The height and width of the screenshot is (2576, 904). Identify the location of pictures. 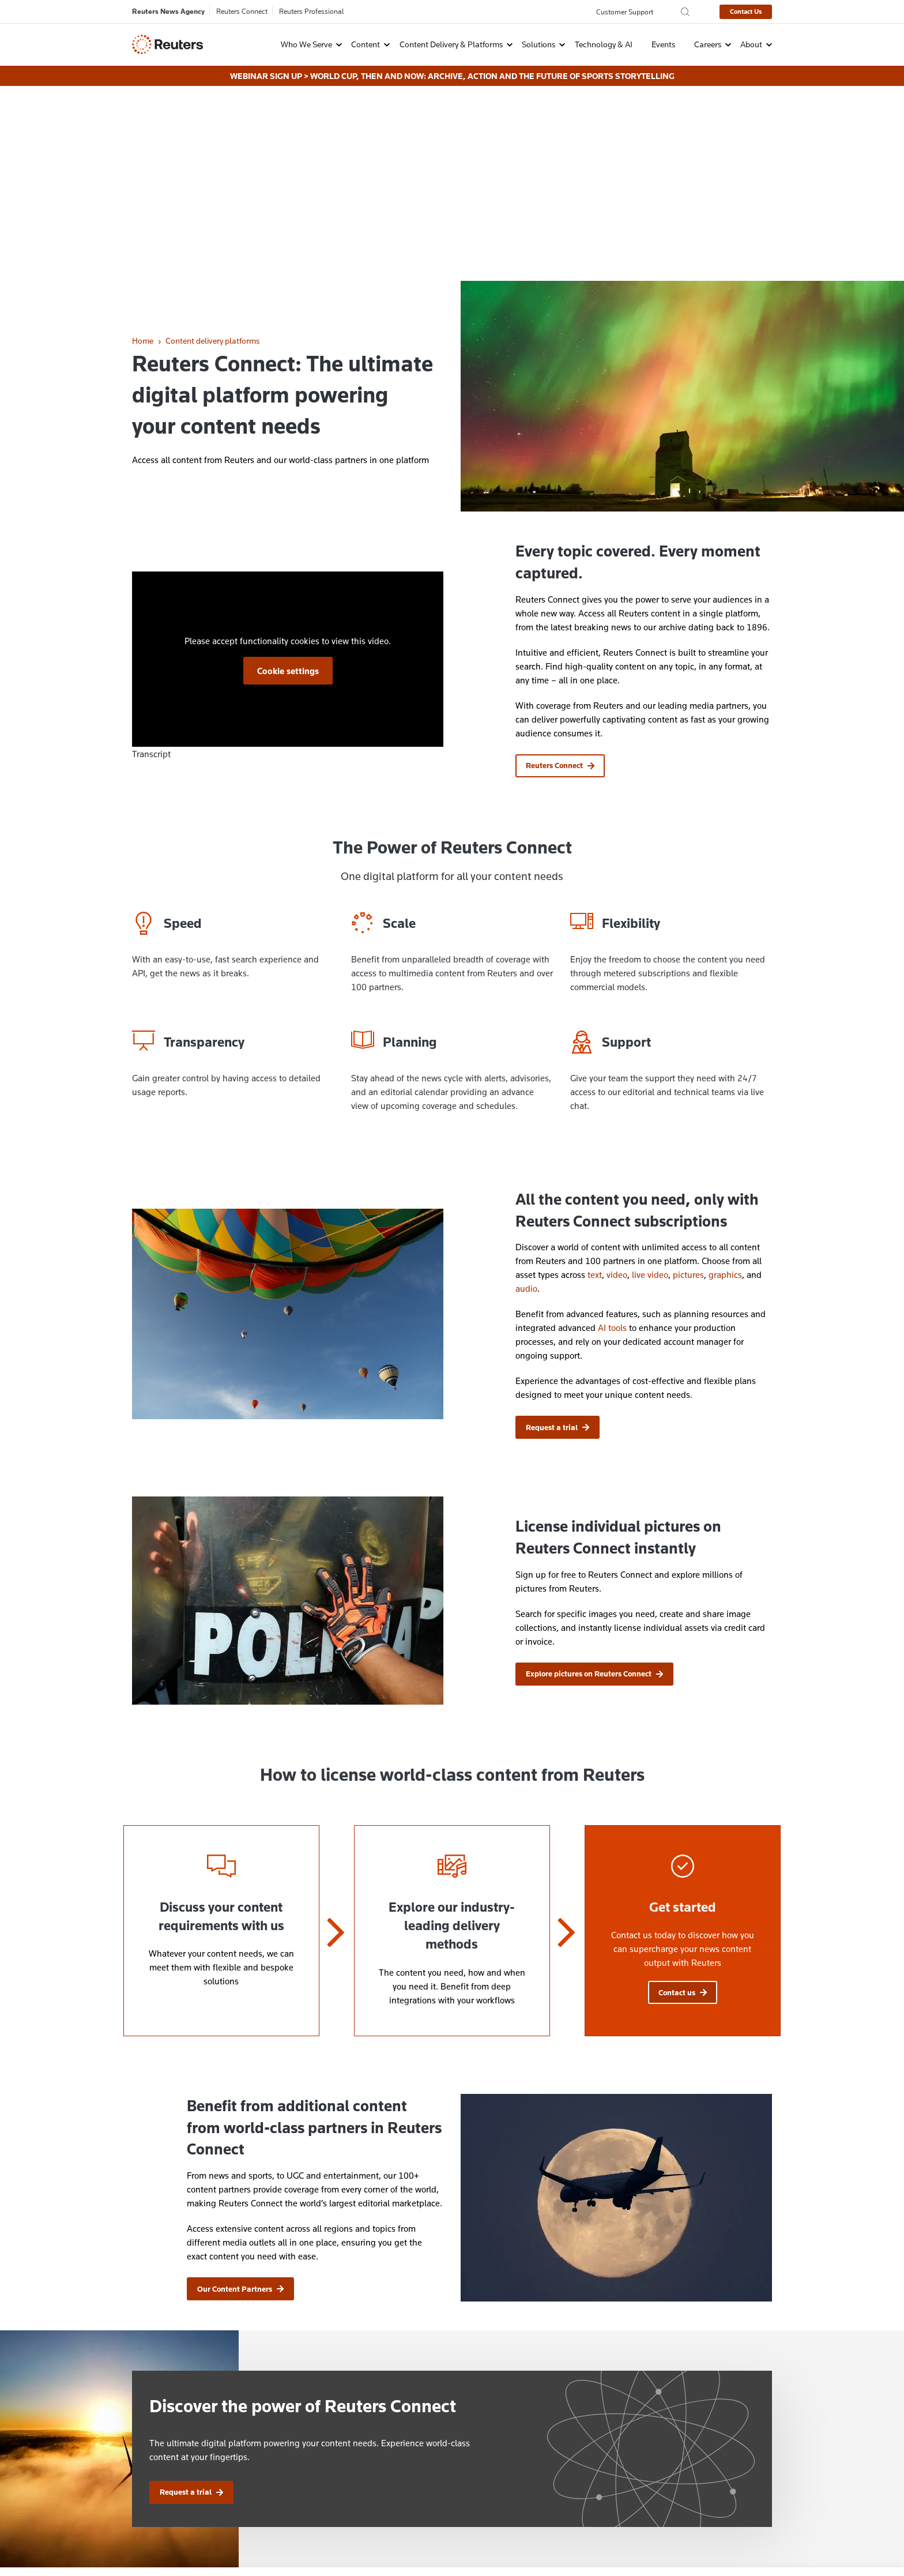
(688, 1077).